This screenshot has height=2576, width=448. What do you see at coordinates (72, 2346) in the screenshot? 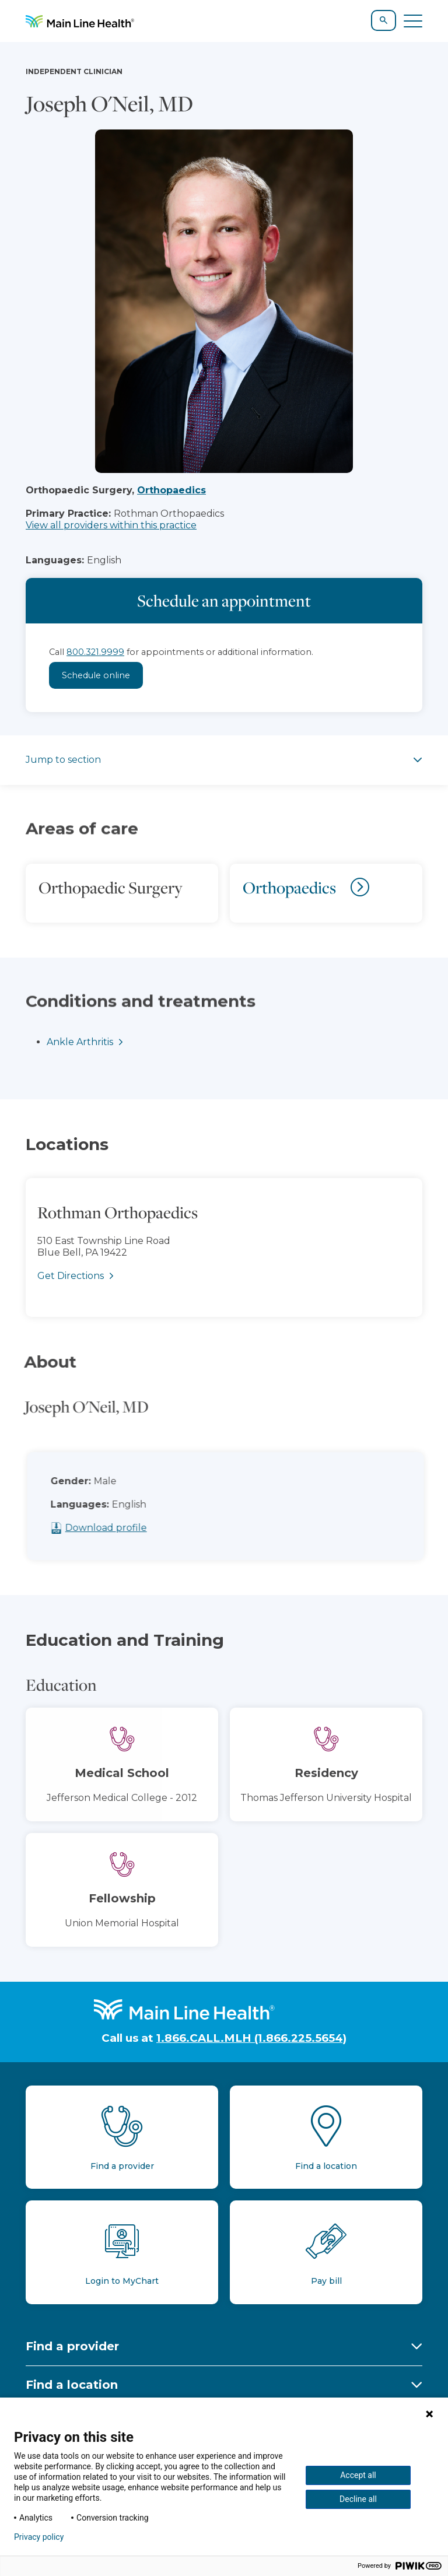
I see `Find a provider` at bounding box center [72, 2346].